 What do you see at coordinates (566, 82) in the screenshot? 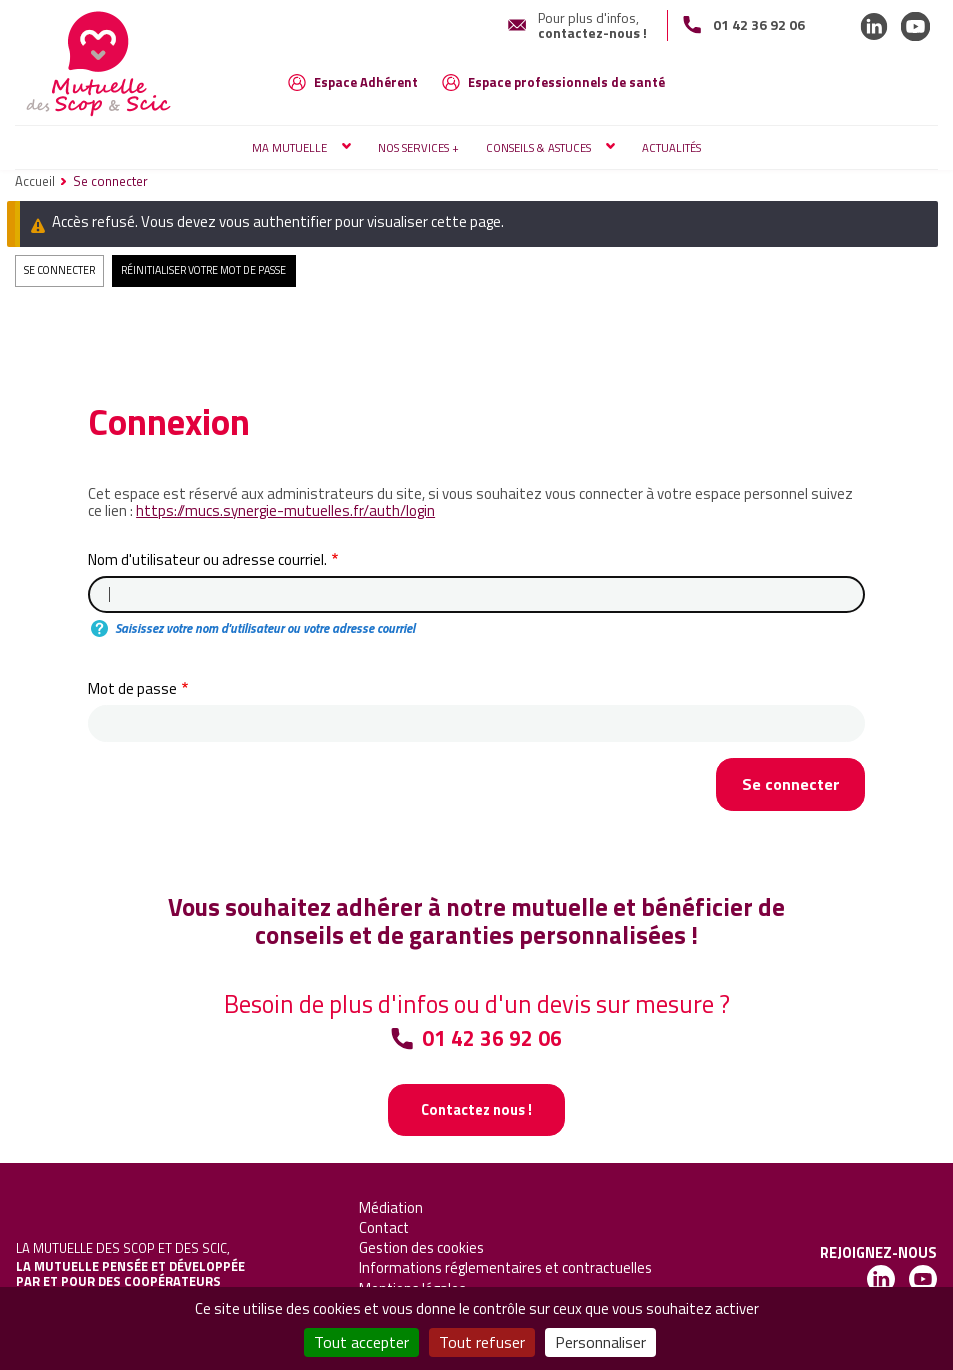
I see `Espace professionnels de santé` at bounding box center [566, 82].